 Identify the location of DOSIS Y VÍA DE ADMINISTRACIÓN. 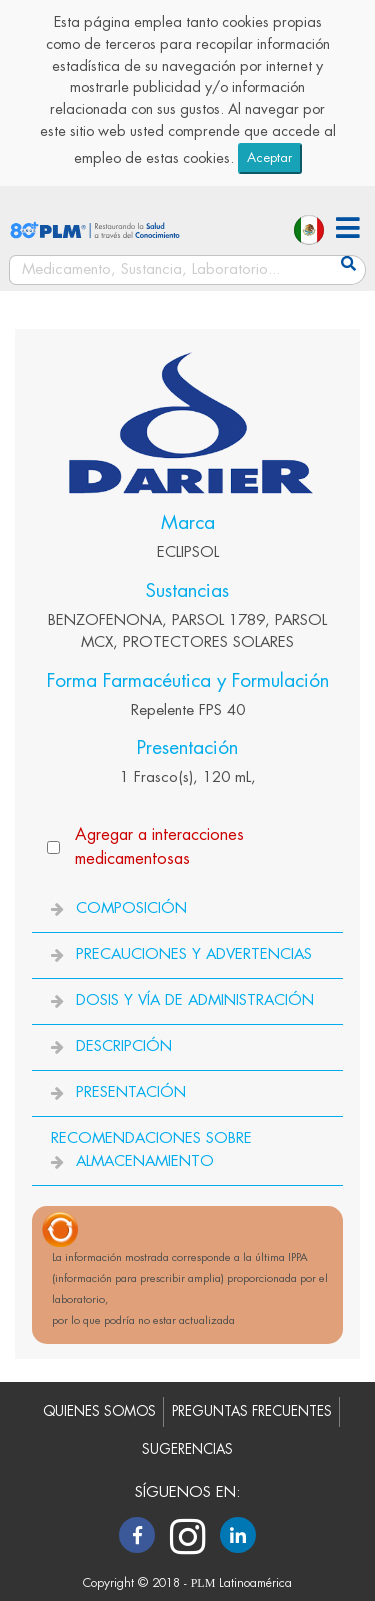
(195, 1000).